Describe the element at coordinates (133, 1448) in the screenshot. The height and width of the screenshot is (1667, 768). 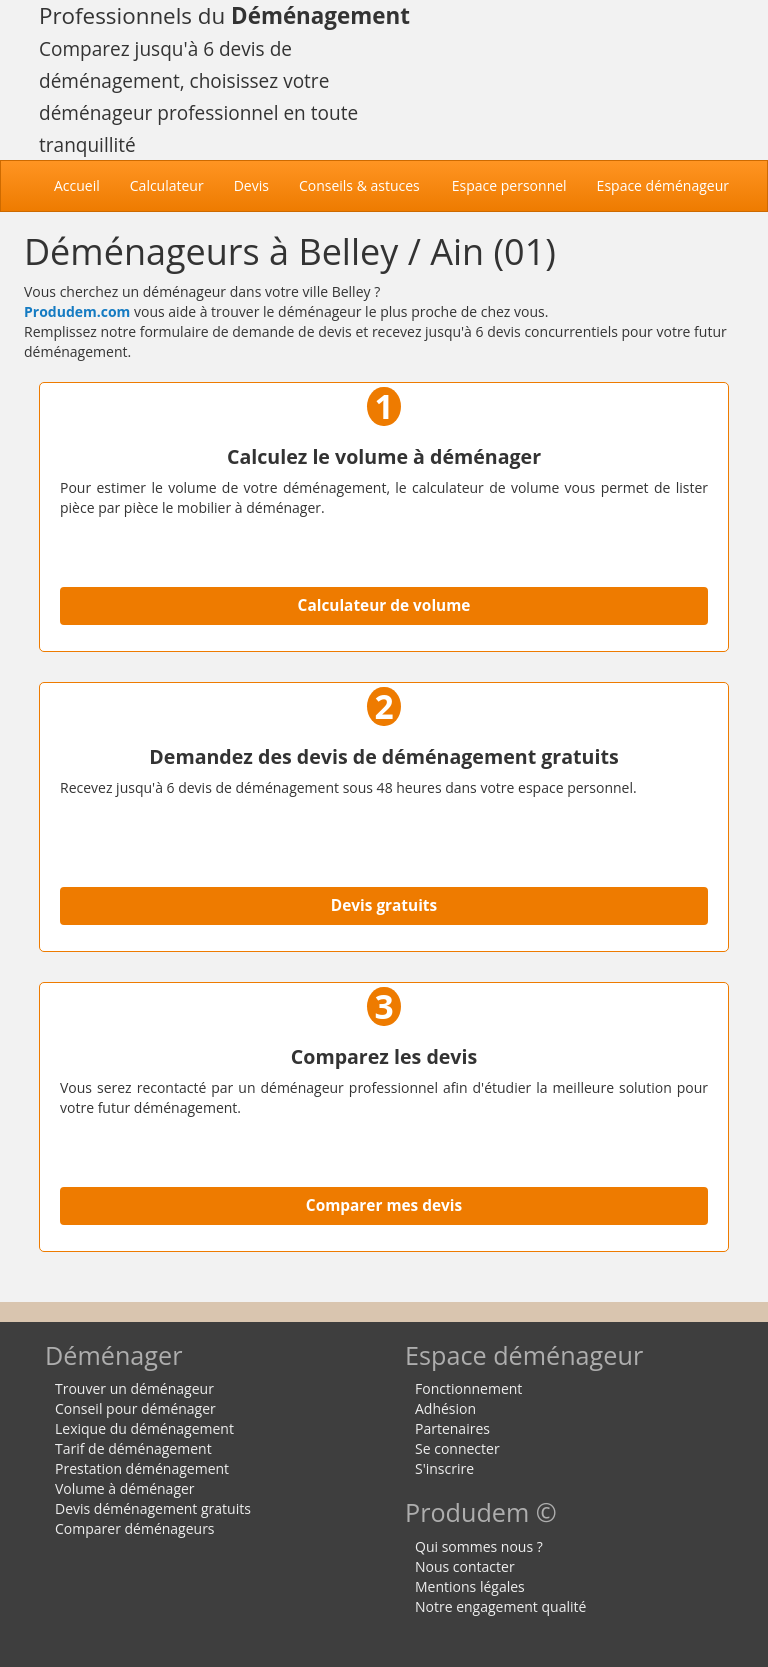
I see `Tarif de déménagement` at that location.